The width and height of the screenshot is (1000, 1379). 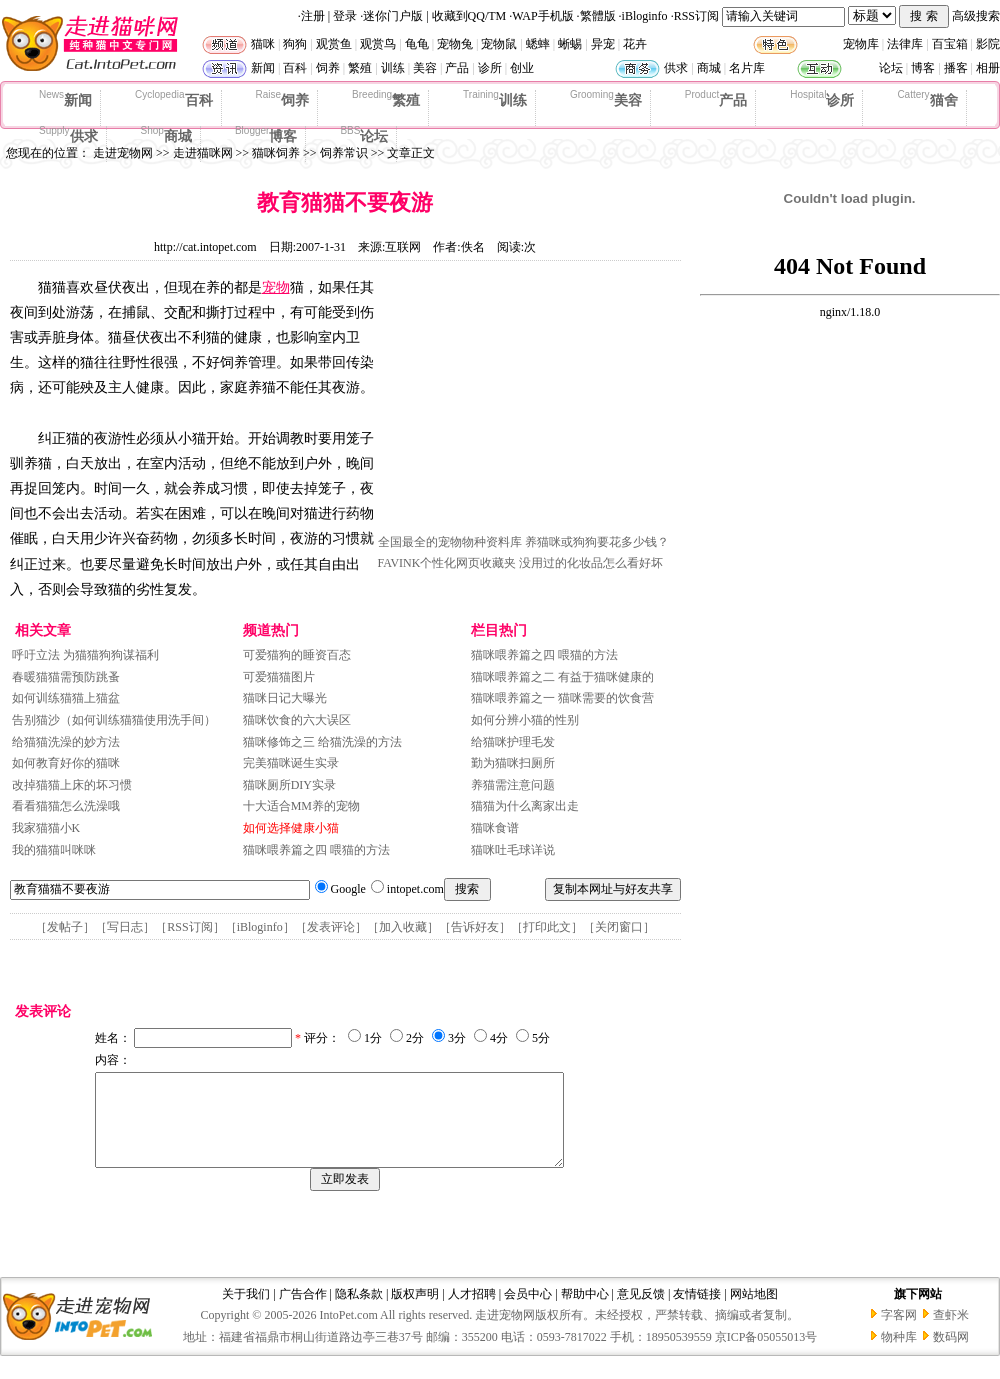 I want to click on 百宝箱, so click(x=950, y=44).